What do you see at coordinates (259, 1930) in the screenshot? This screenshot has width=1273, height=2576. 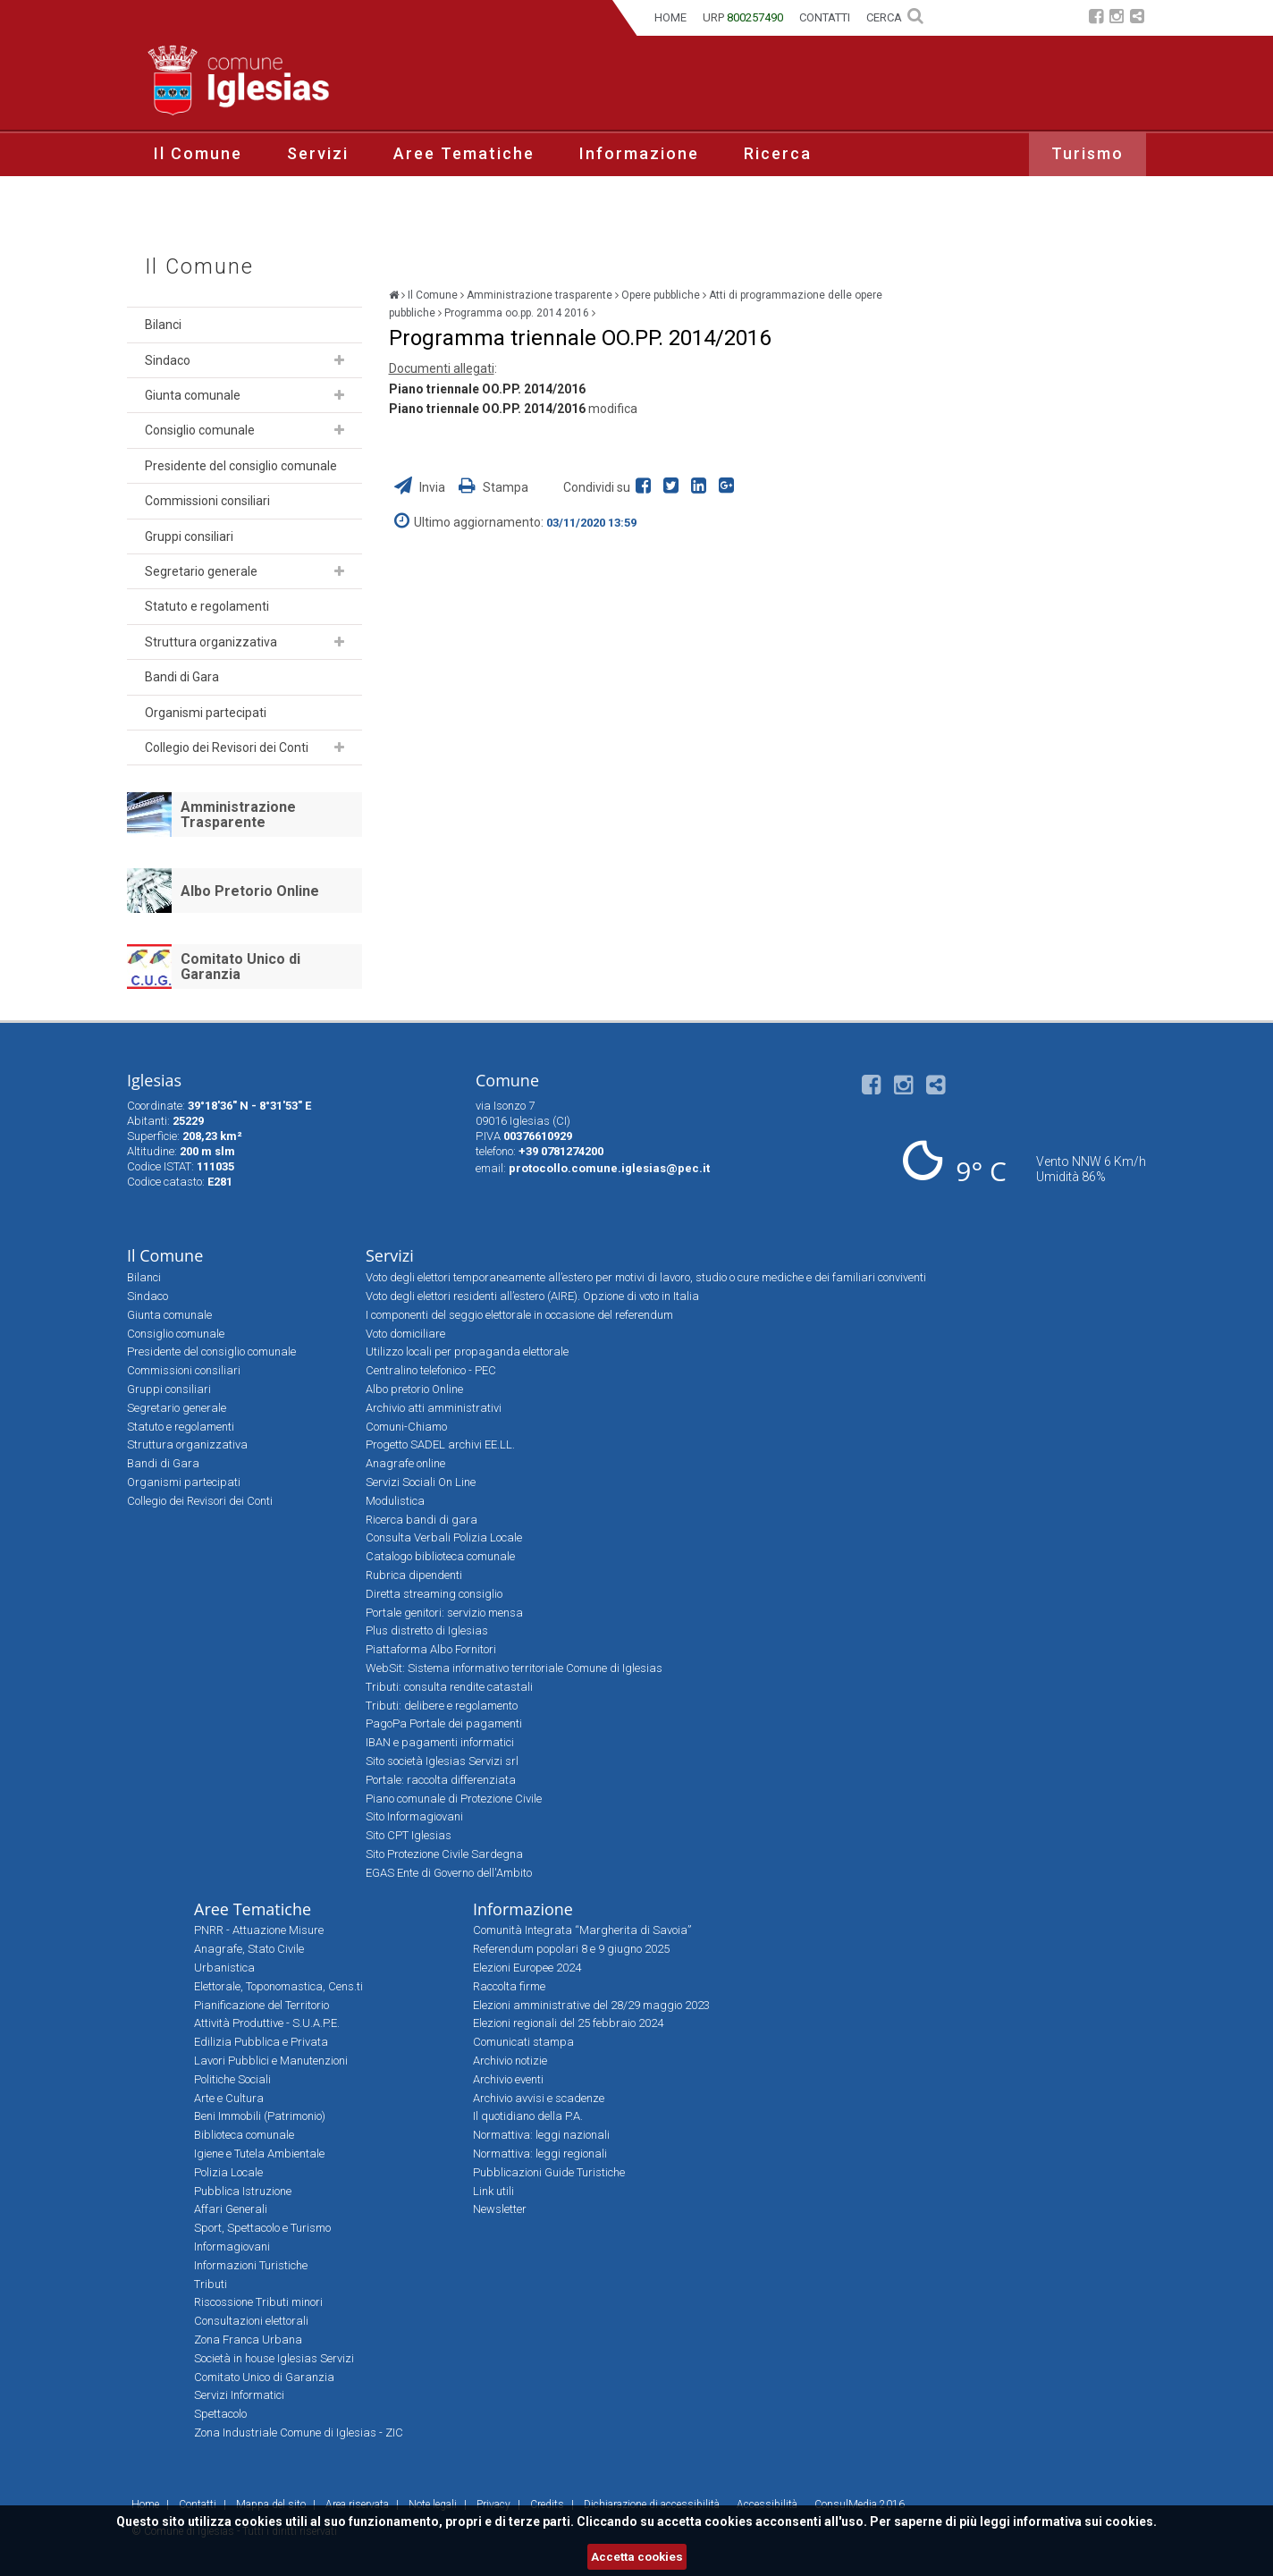 I see `PNRR - Attuazione Misure` at bounding box center [259, 1930].